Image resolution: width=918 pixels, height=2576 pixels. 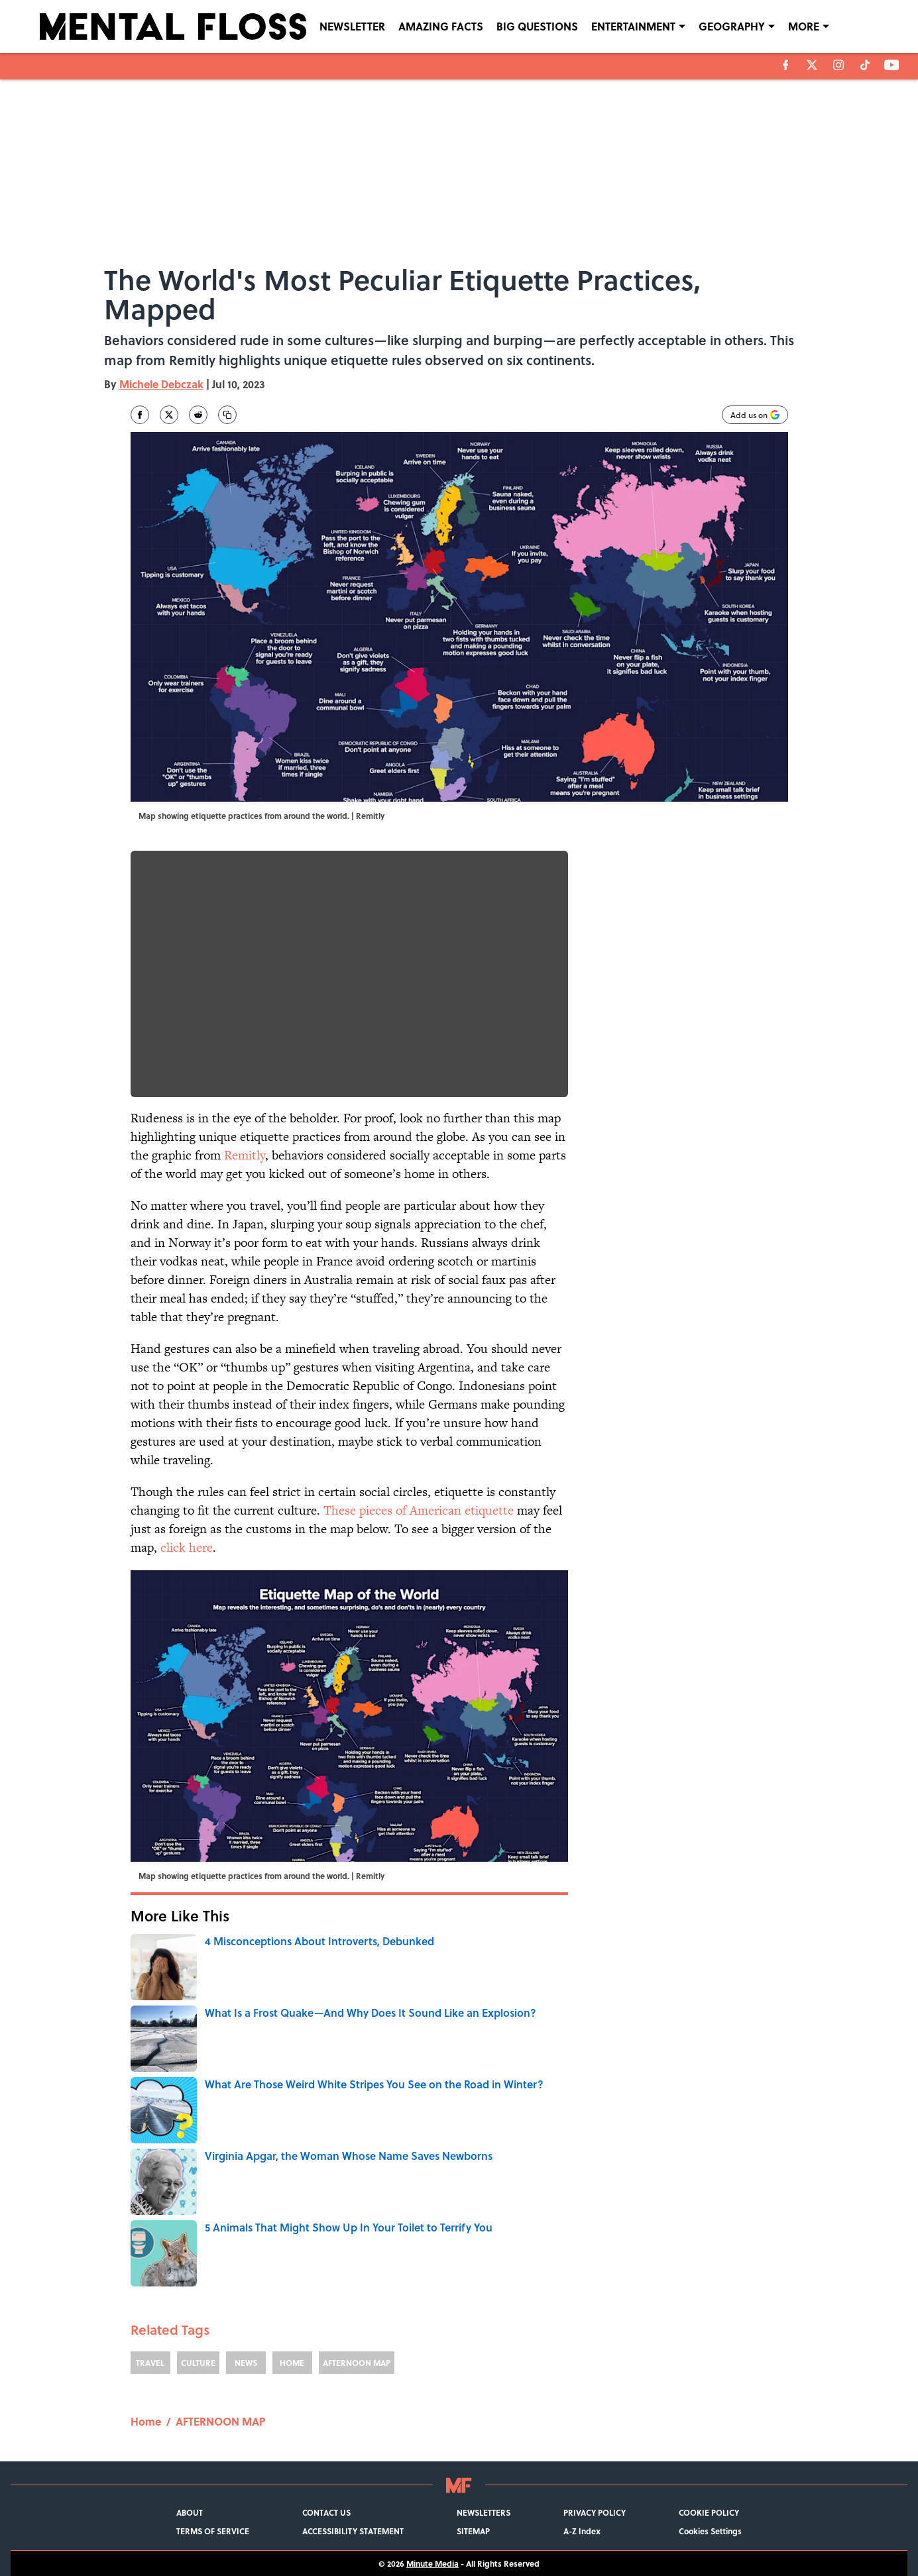 What do you see at coordinates (755, 414) in the screenshot?
I see `[Add mentalfloss.com to Google Discover]` at bounding box center [755, 414].